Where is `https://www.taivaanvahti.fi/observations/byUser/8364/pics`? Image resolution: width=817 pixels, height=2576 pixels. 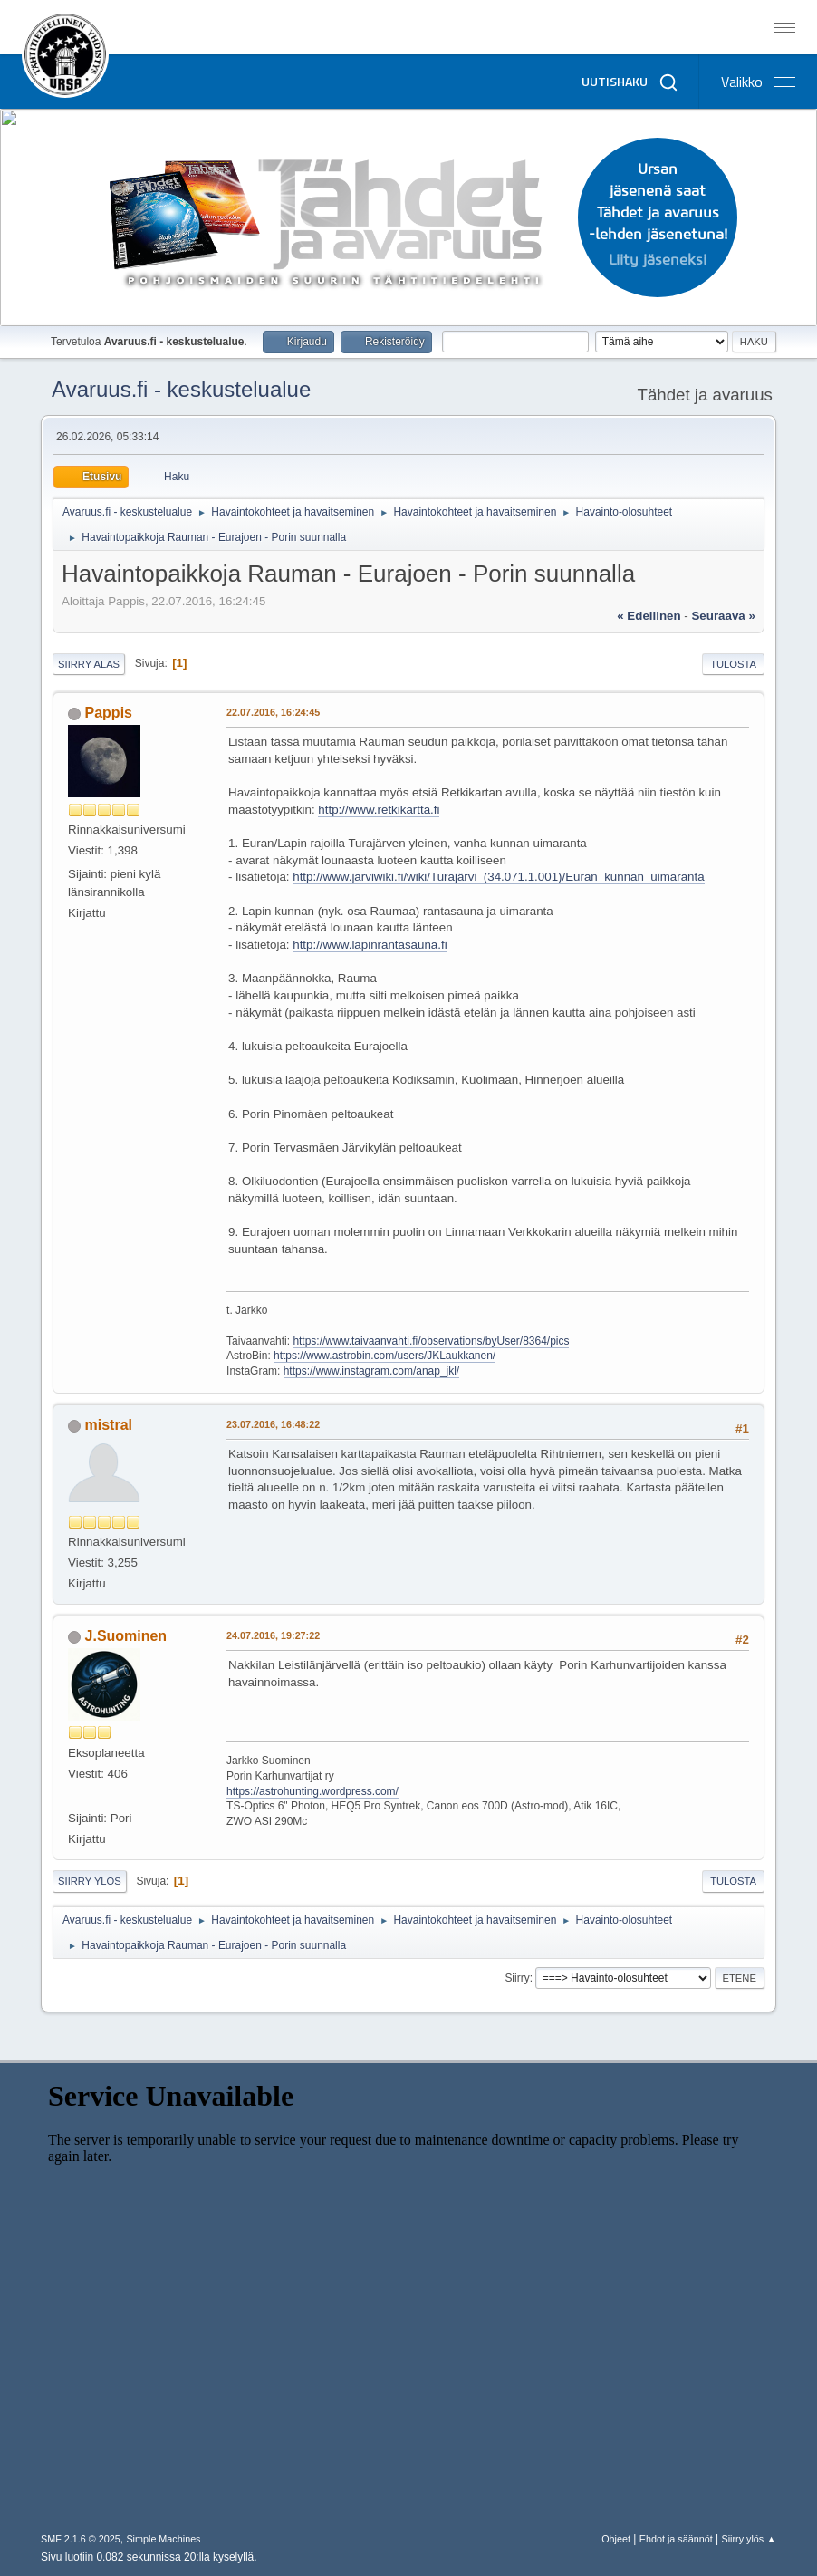
https://www.taivaanvahti.fi/observations/byUser/8364/pics is located at coordinates (431, 1341).